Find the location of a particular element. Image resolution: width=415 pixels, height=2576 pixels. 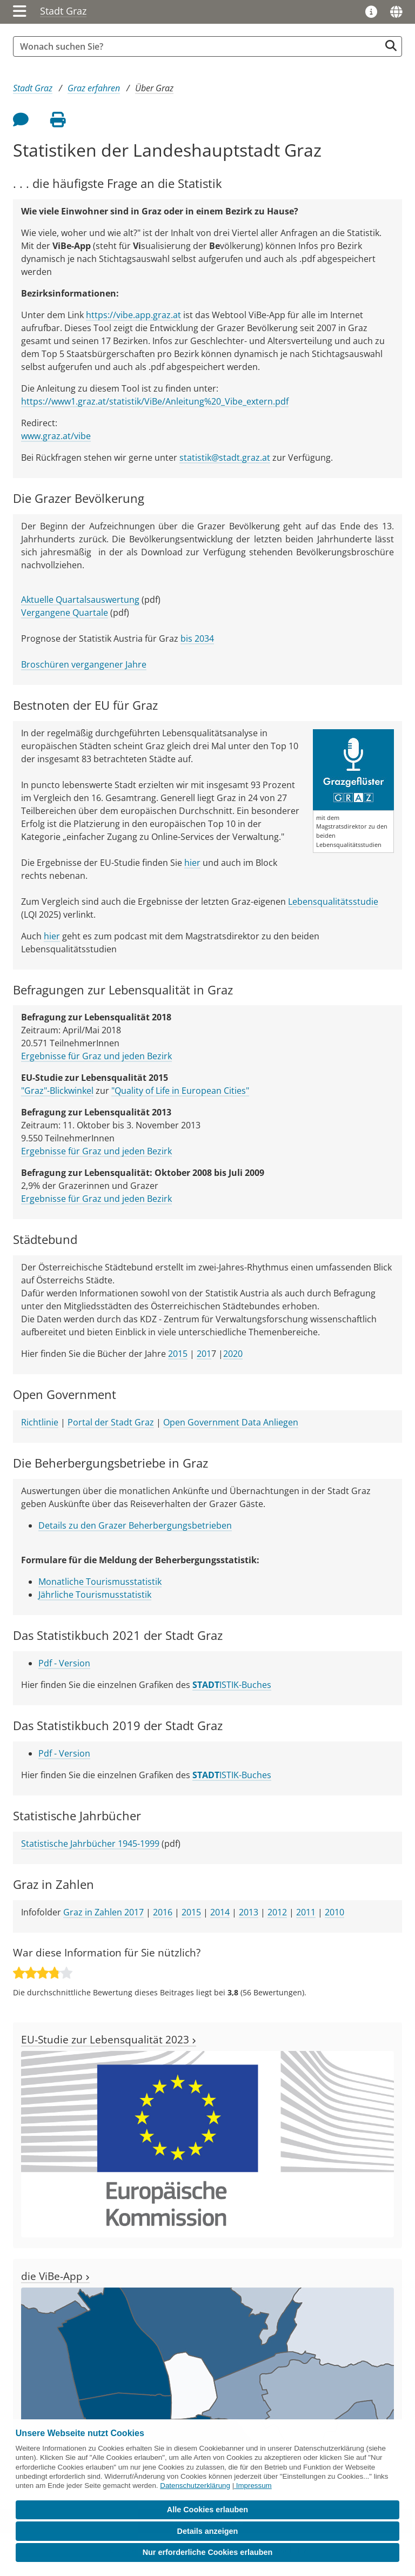

ISTIK-Buches is located at coordinates (231, 1685).